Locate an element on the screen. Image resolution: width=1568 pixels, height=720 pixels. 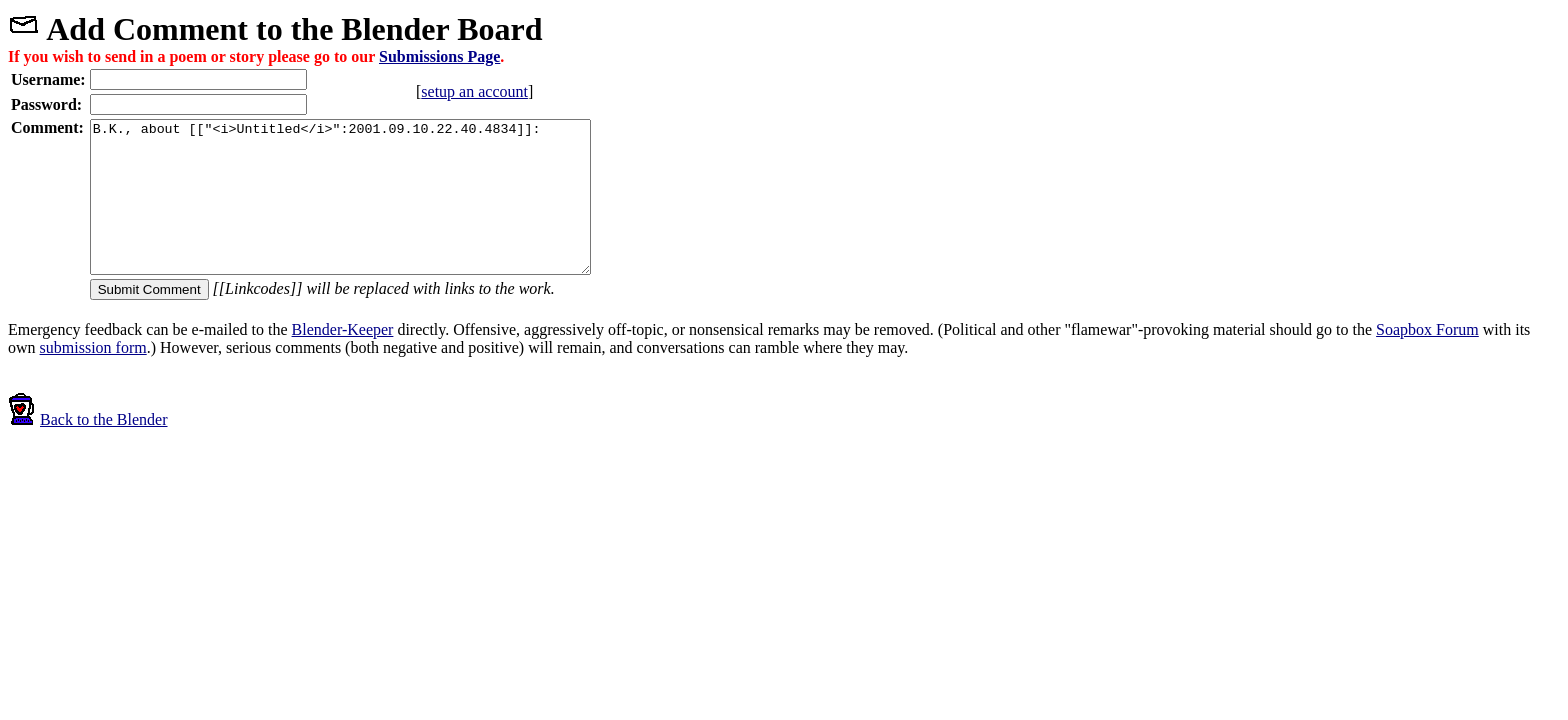
B.K., about [["<i>Untitled</i>":2001.09.10.22.40.4834]]: is located at coordinates (370, 212).